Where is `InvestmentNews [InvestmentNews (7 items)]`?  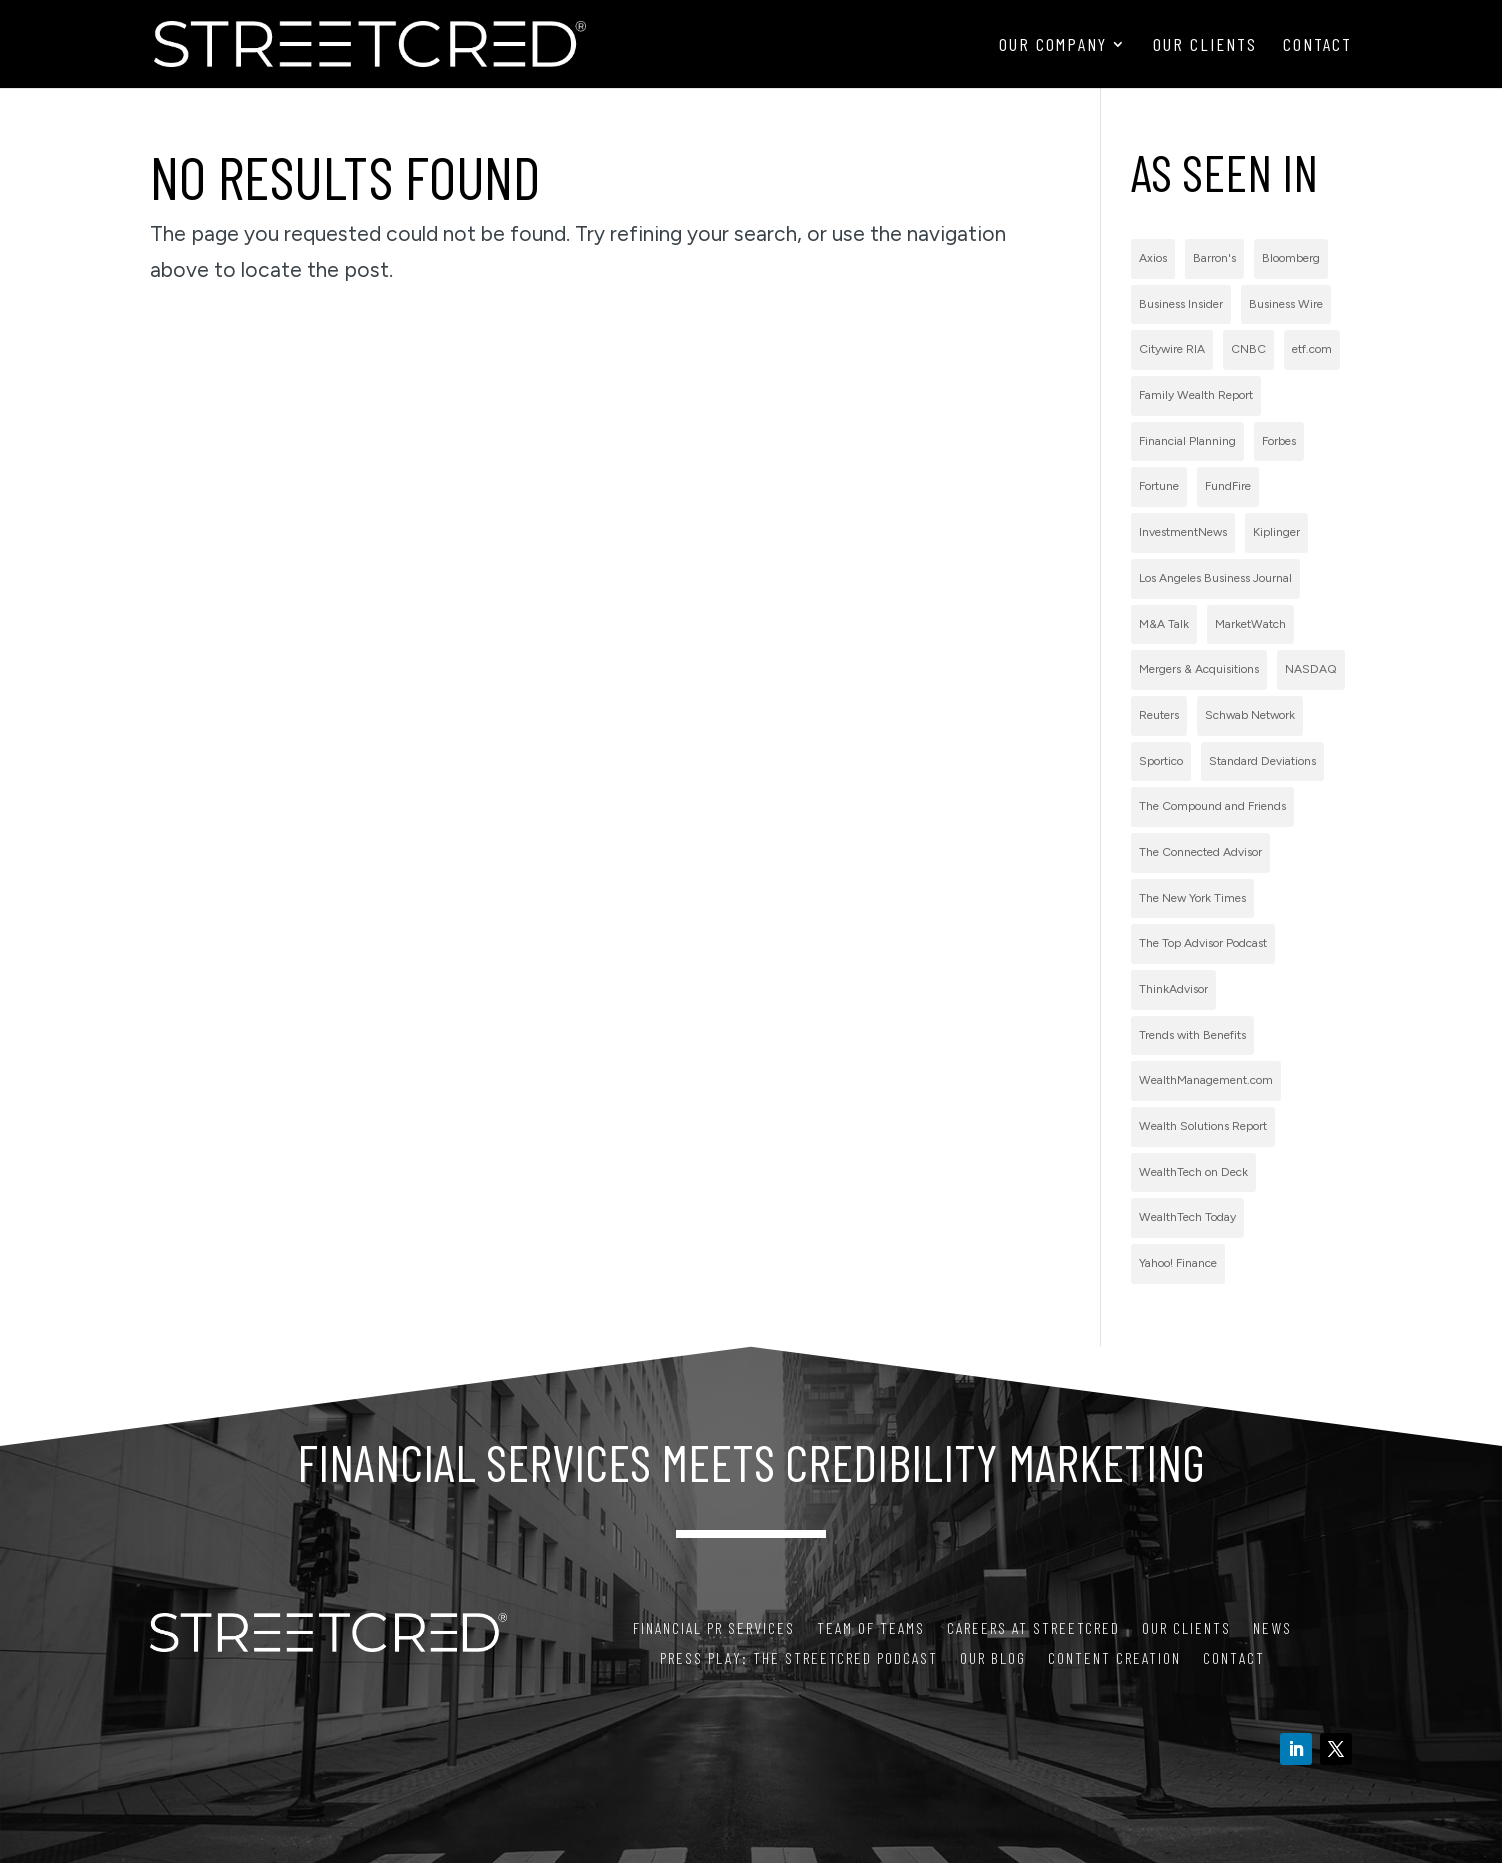
InvestmentNews [InvestmentNews (7 items)] is located at coordinates (1183, 532).